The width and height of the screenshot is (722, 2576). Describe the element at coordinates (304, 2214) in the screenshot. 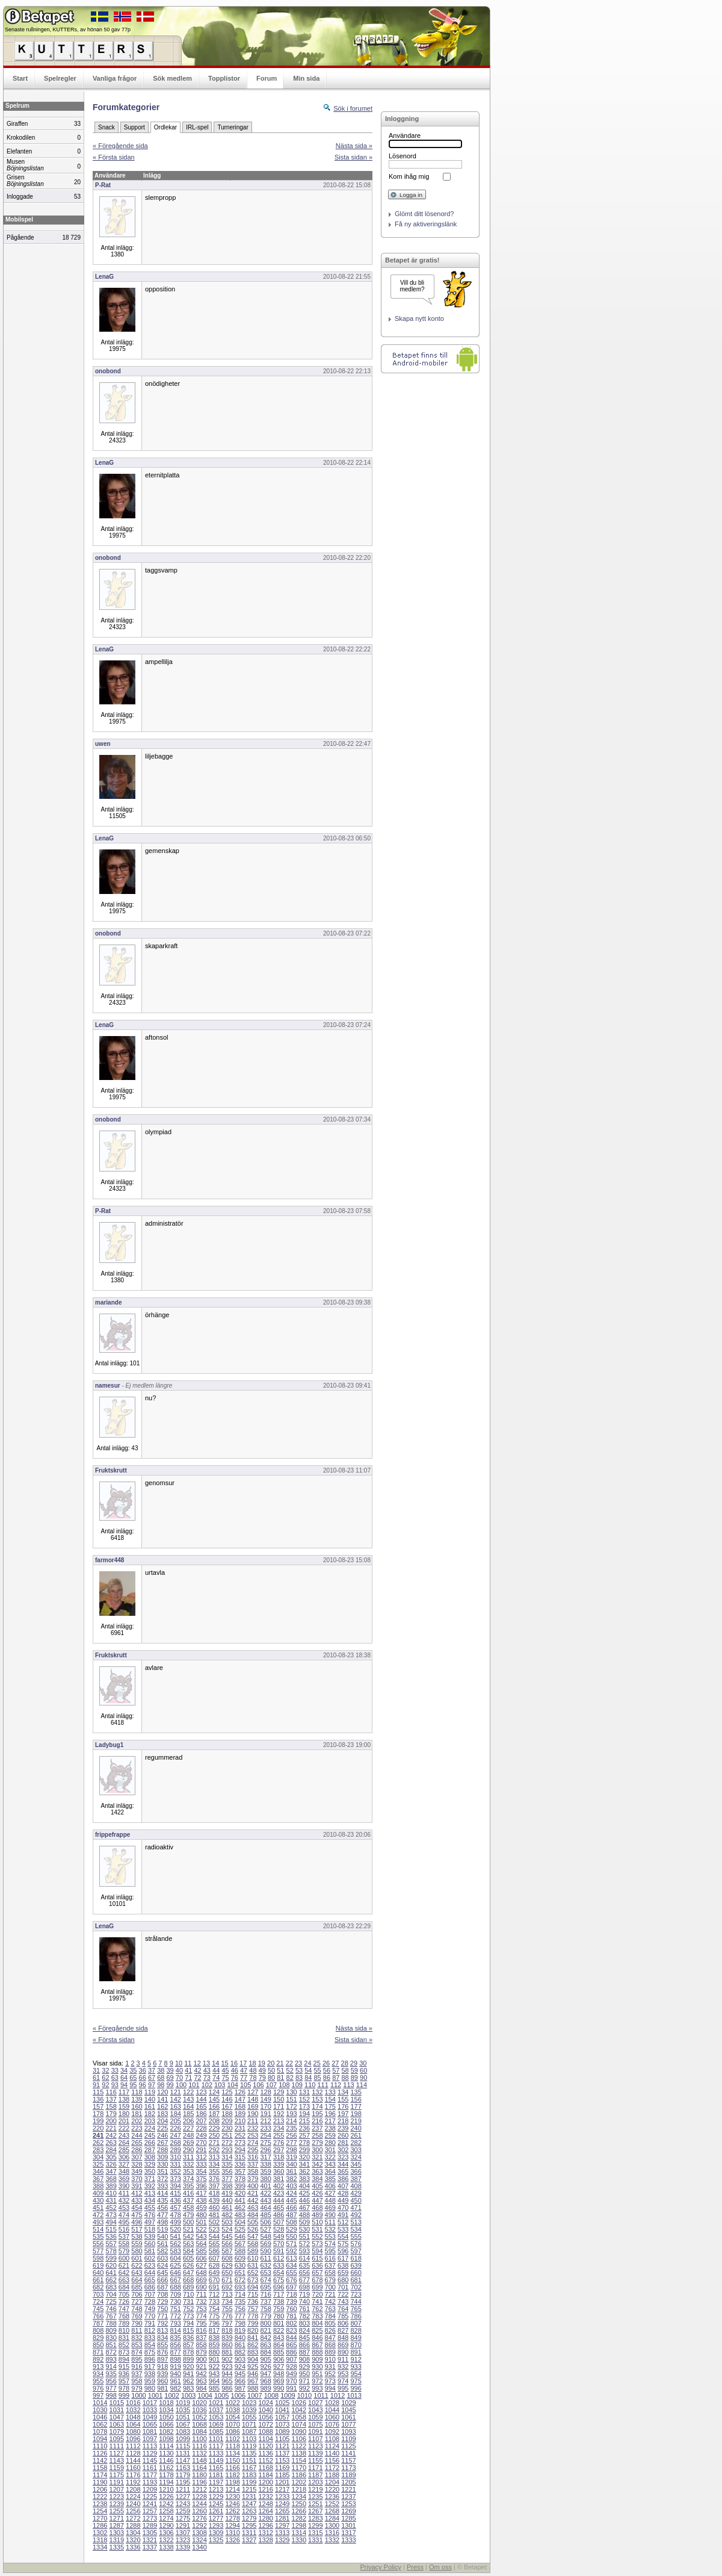

I see `488` at that location.